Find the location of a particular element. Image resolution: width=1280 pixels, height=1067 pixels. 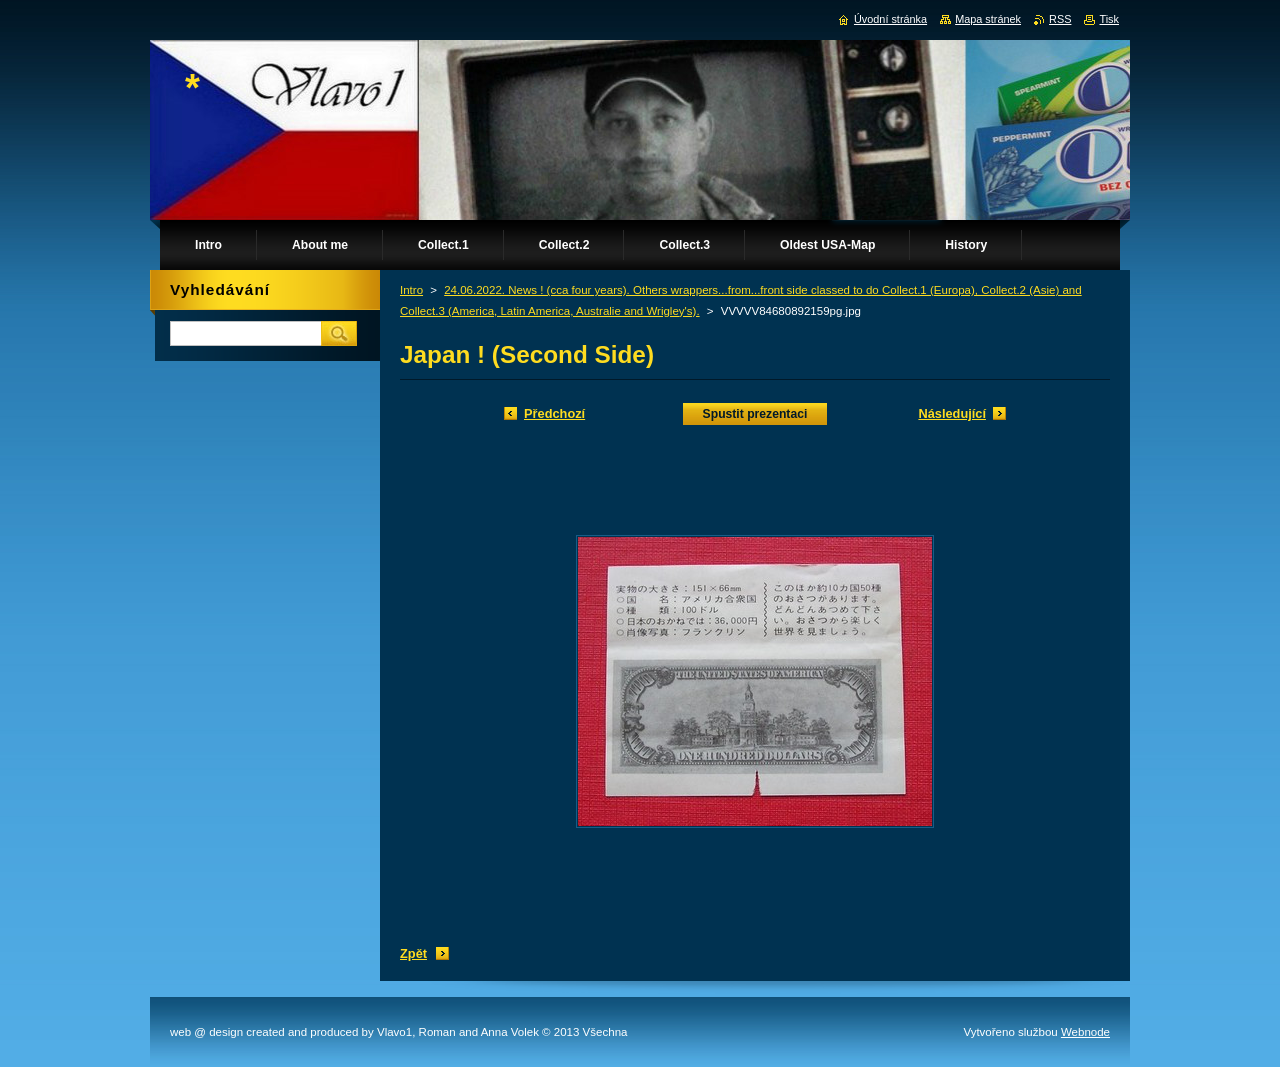

Zpět is located at coordinates (413, 953).